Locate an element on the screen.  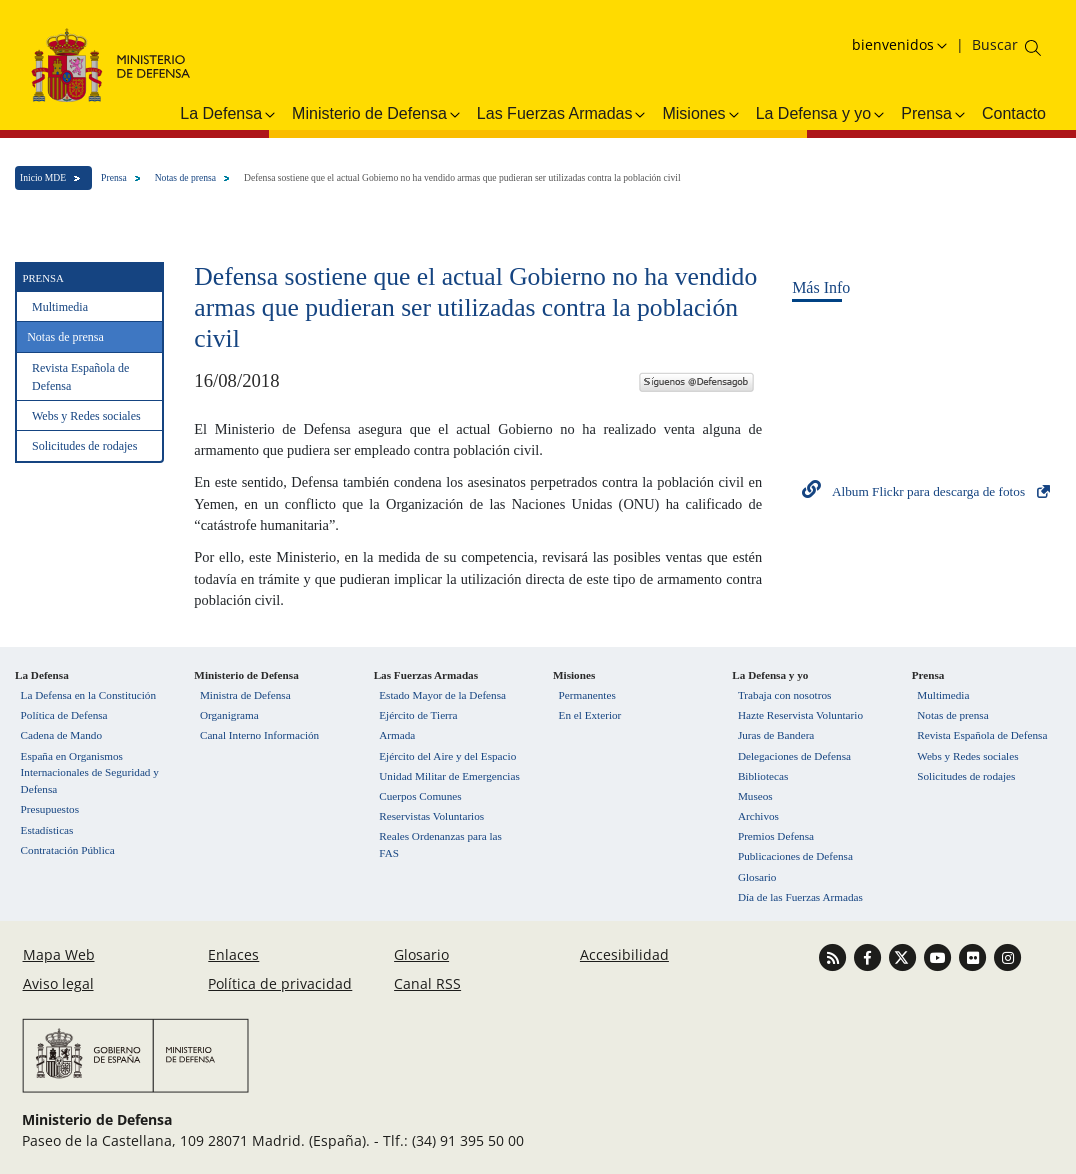
Notas de prensa is located at coordinates (185, 177).